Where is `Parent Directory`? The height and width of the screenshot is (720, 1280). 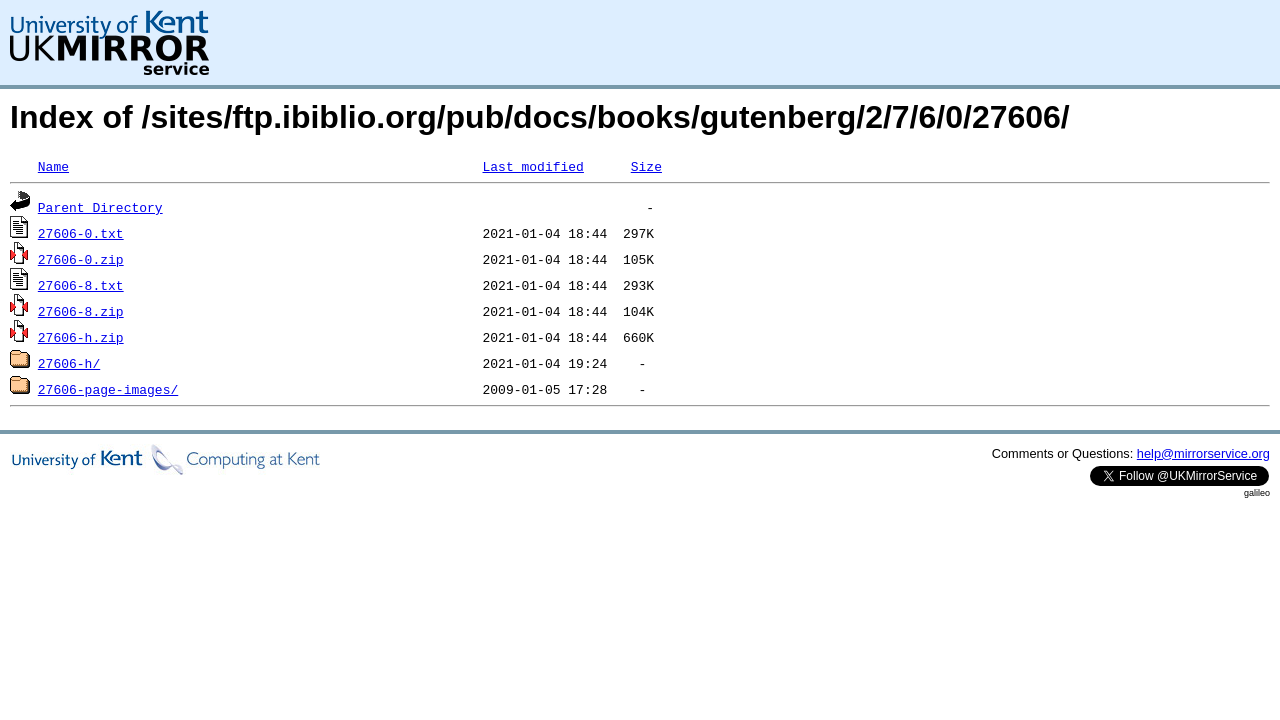 Parent Directory is located at coordinates (100, 207).